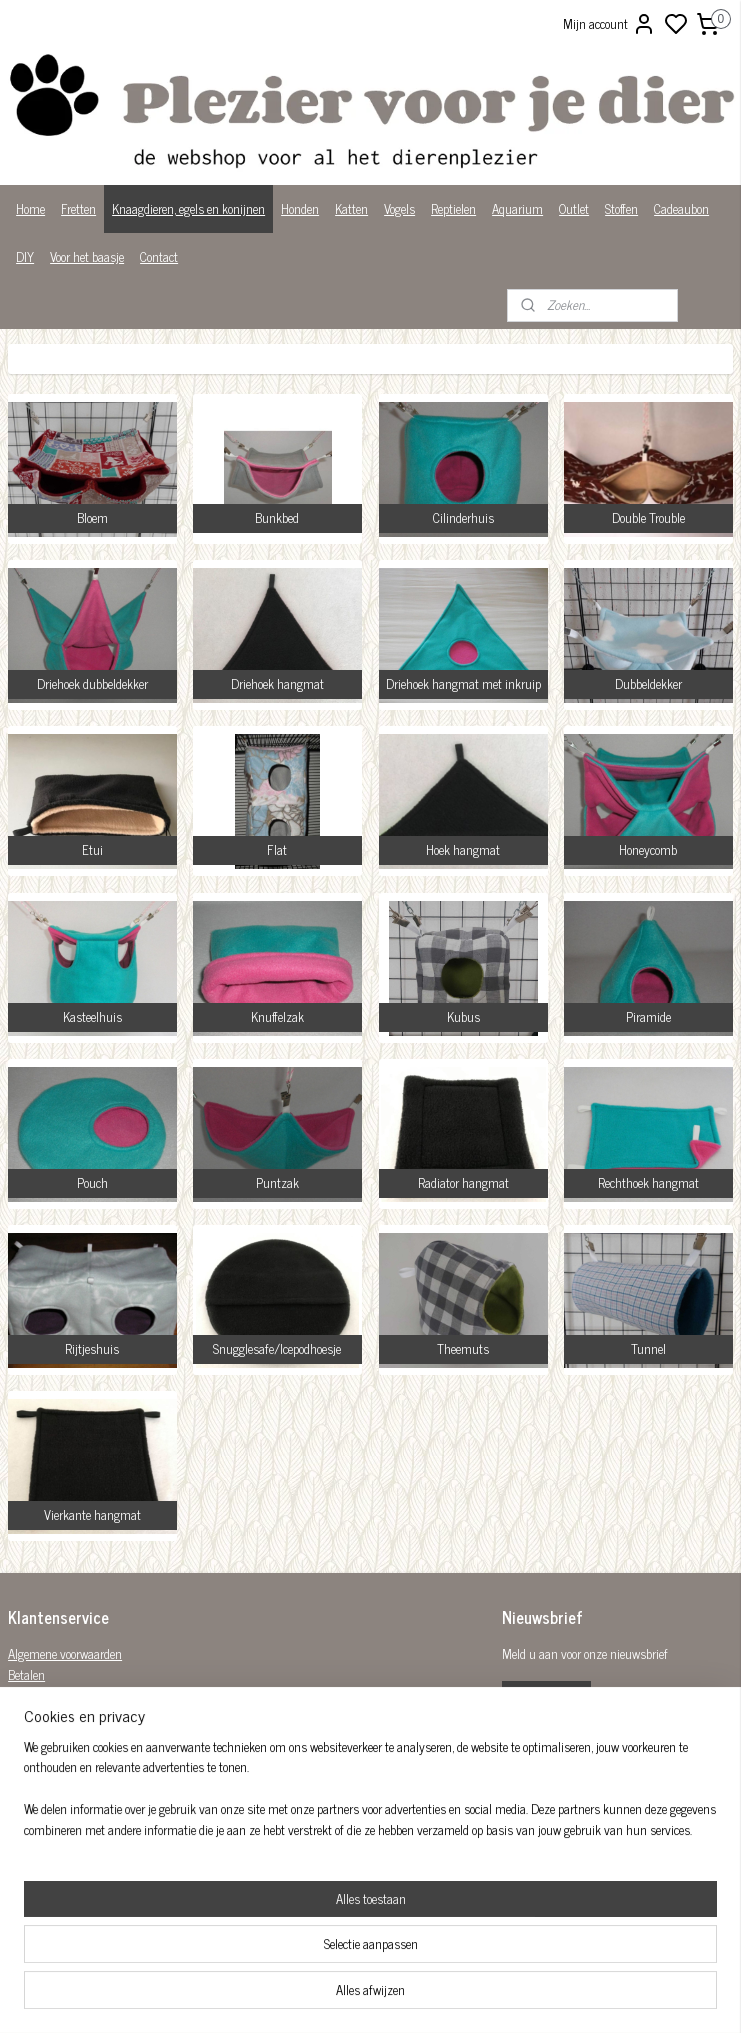 This screenshot has width=741, height=2033. What do you see at coordinates (65, 1653) in the screenshot?
I see `Algemene voorwaarden` at bounding box center [65, 1653].